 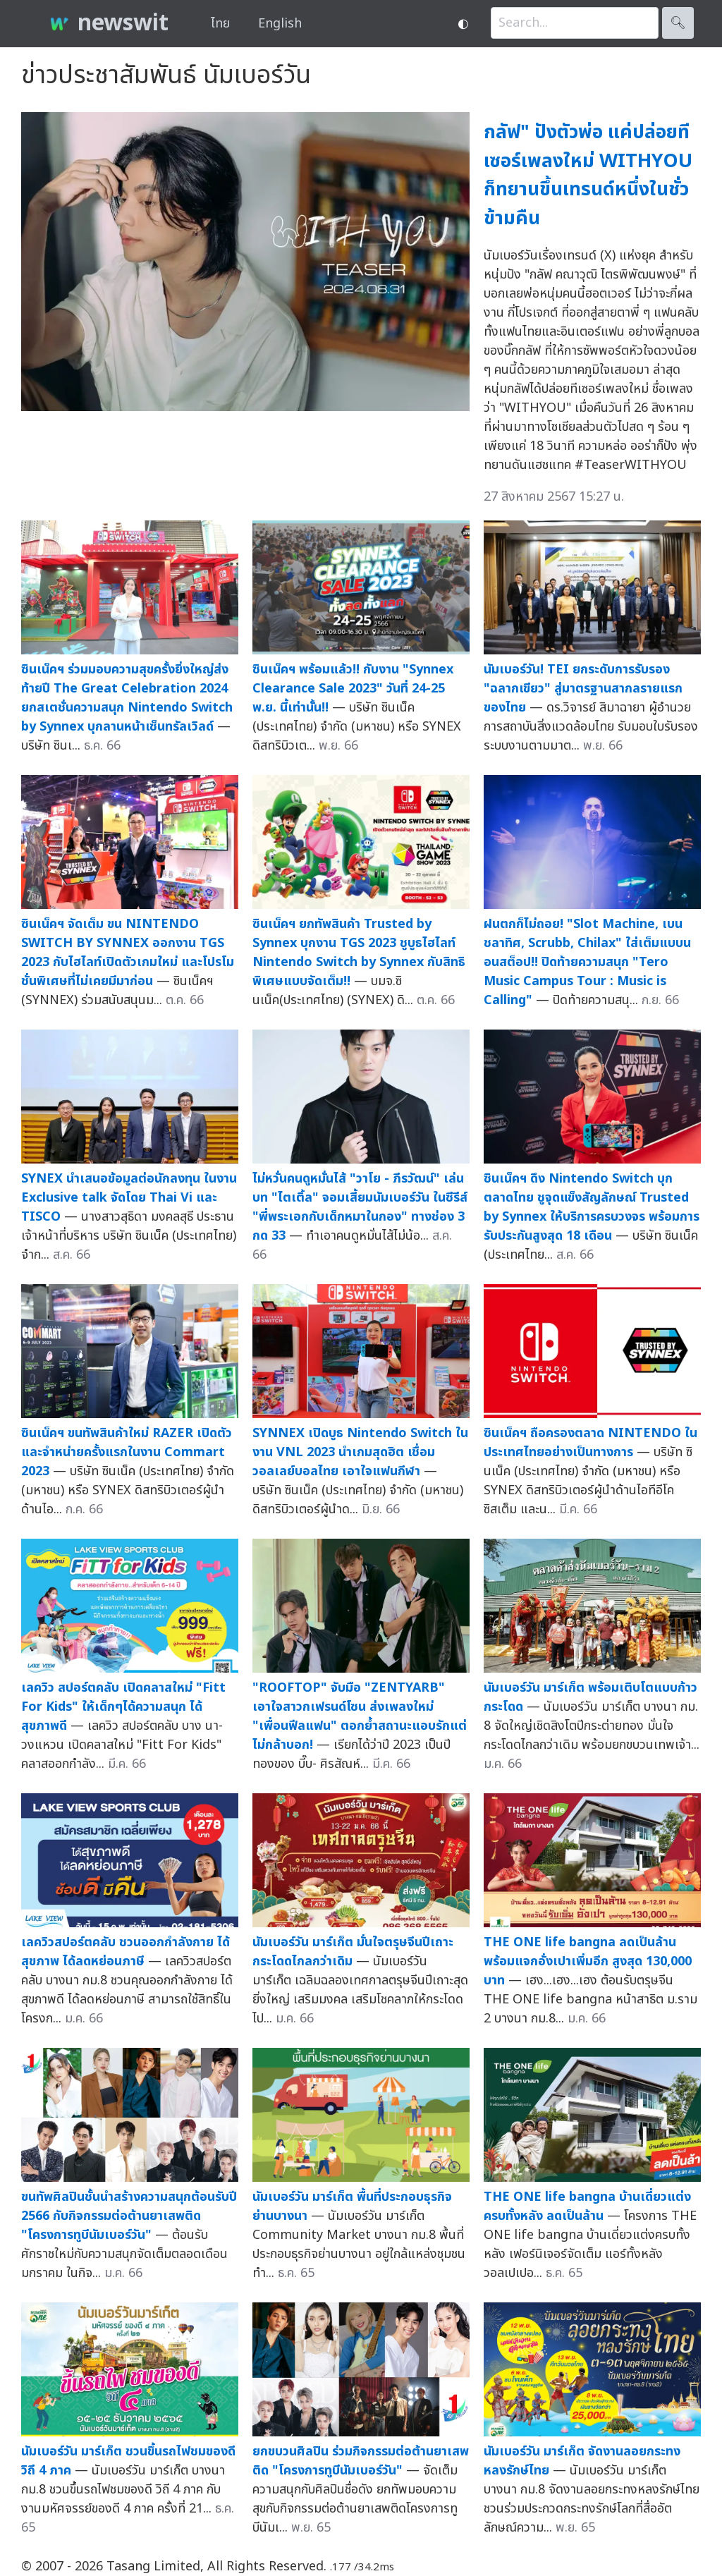 I want to click on English, so click(x=280, y=23).